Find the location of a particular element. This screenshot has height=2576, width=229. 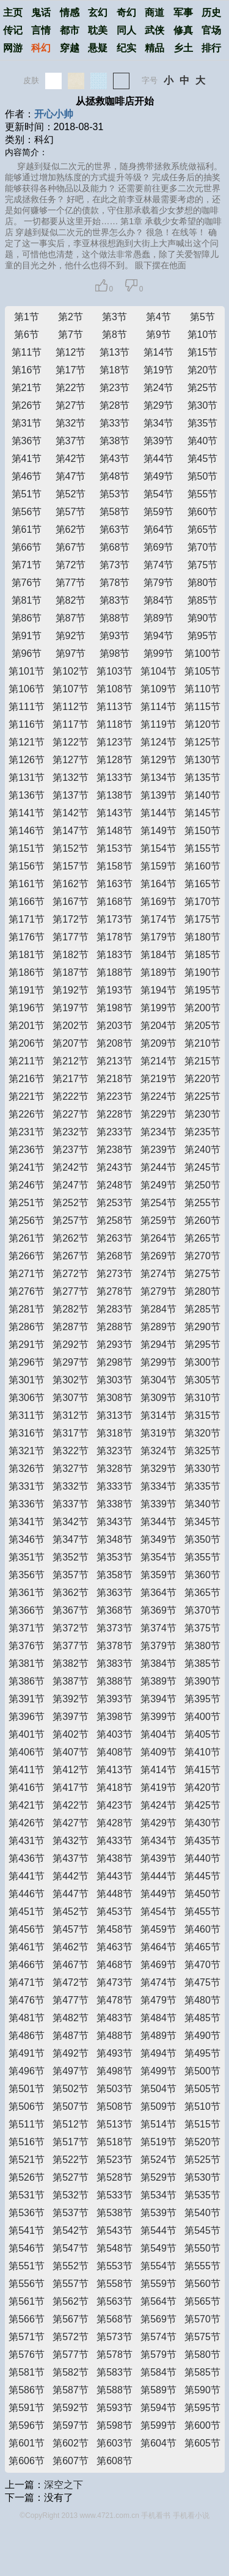

第147节 is located at coordinates (71, 830).